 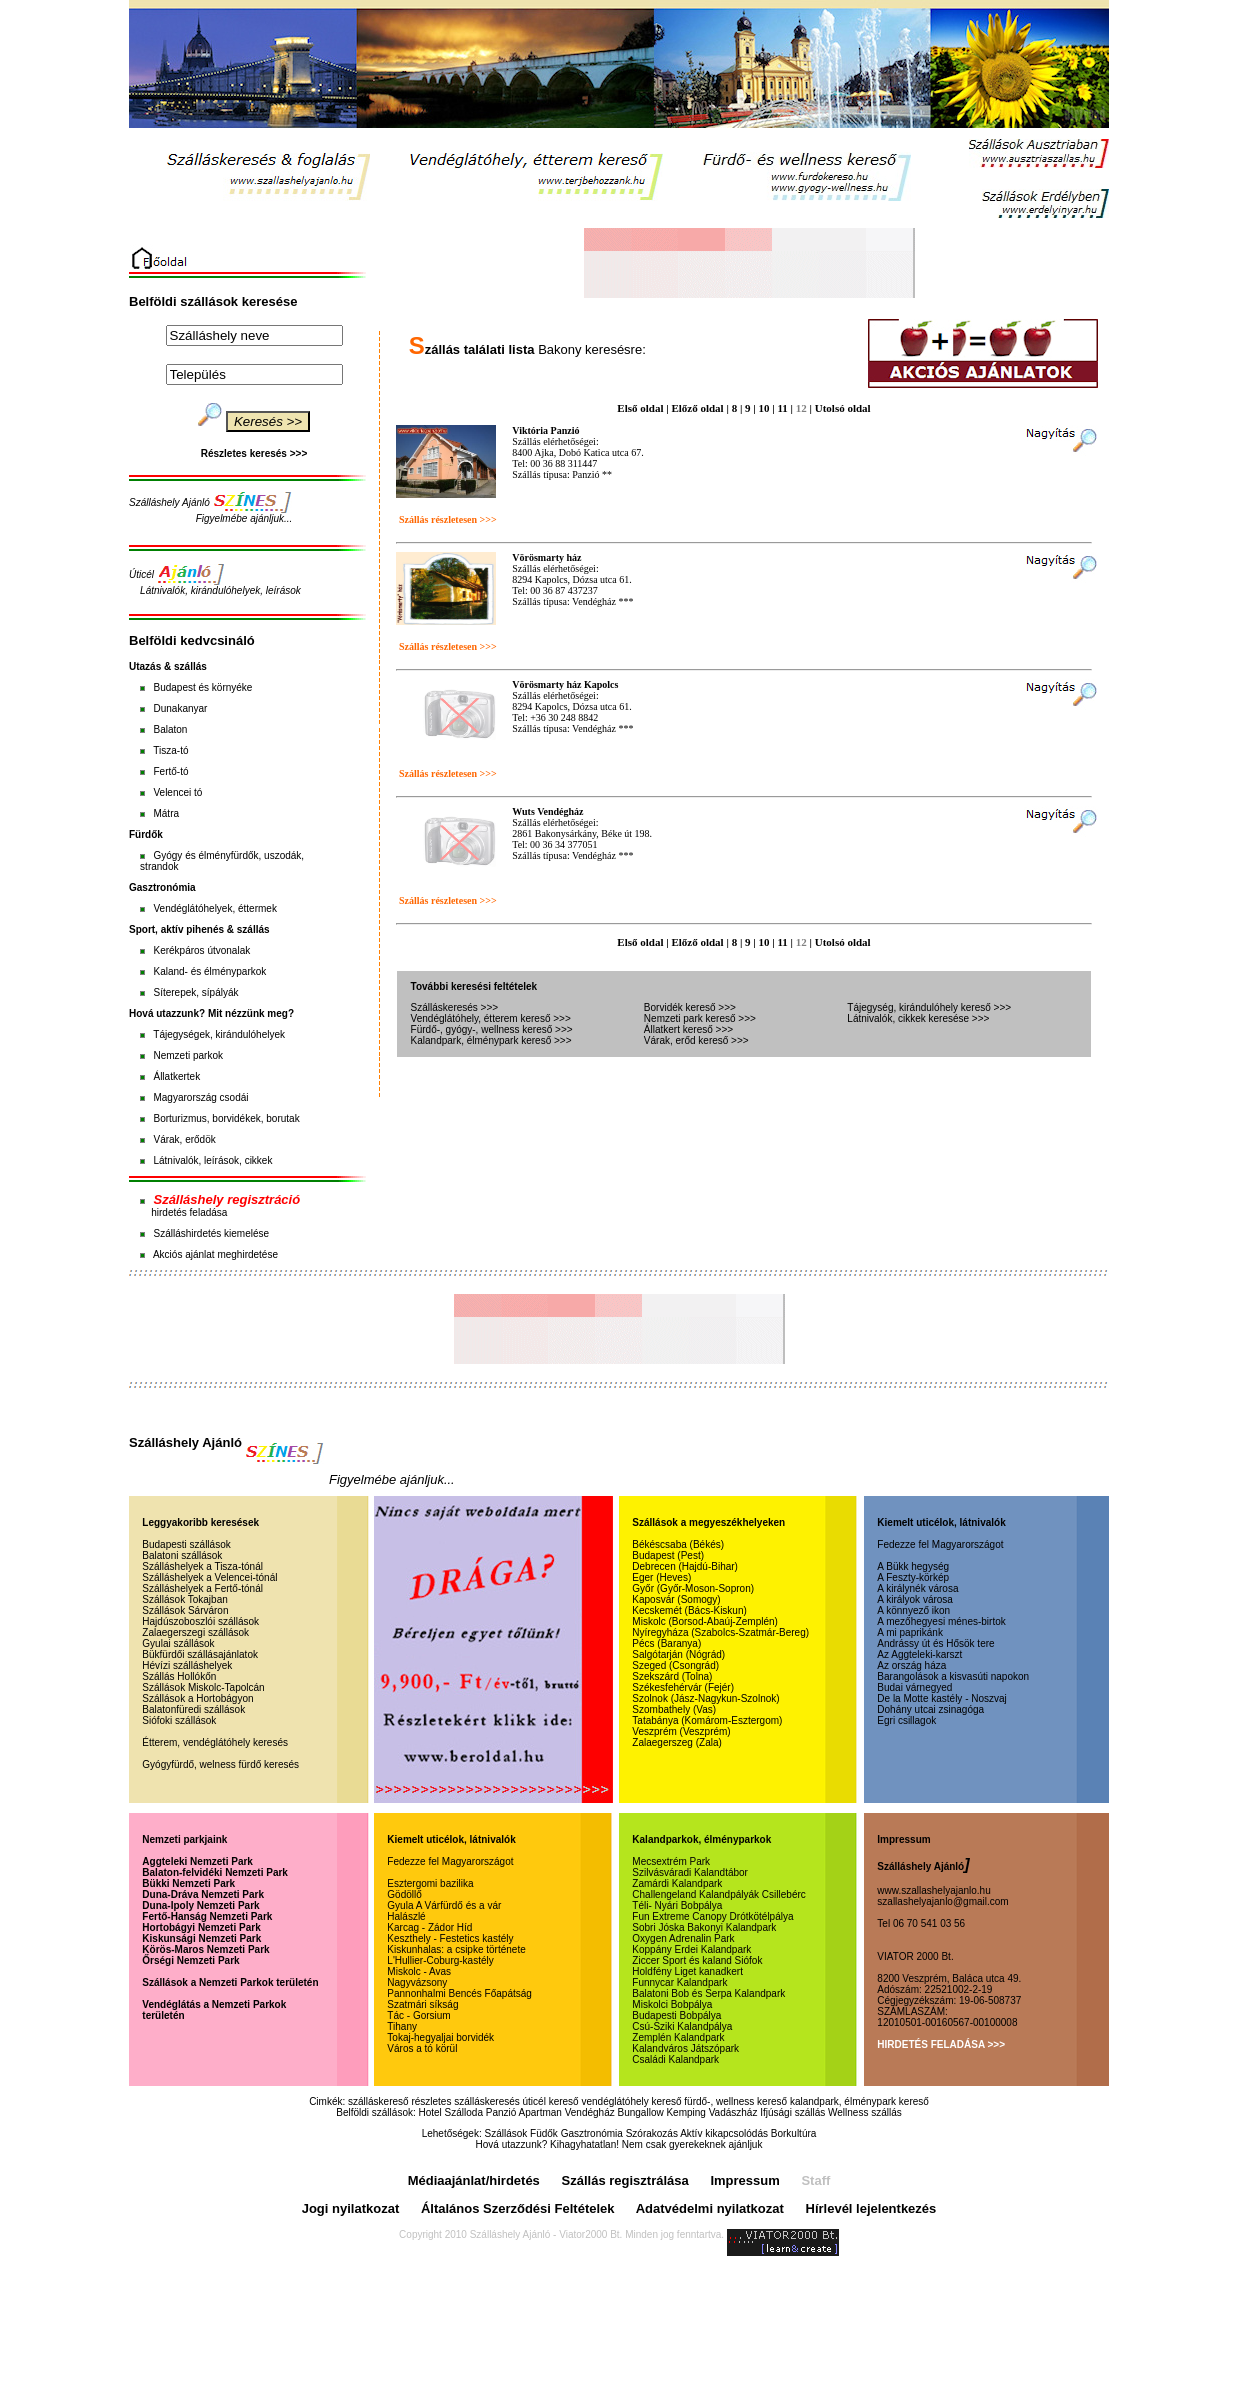 I want to click on Gyulai szállások, so click(x=178, y=1643).